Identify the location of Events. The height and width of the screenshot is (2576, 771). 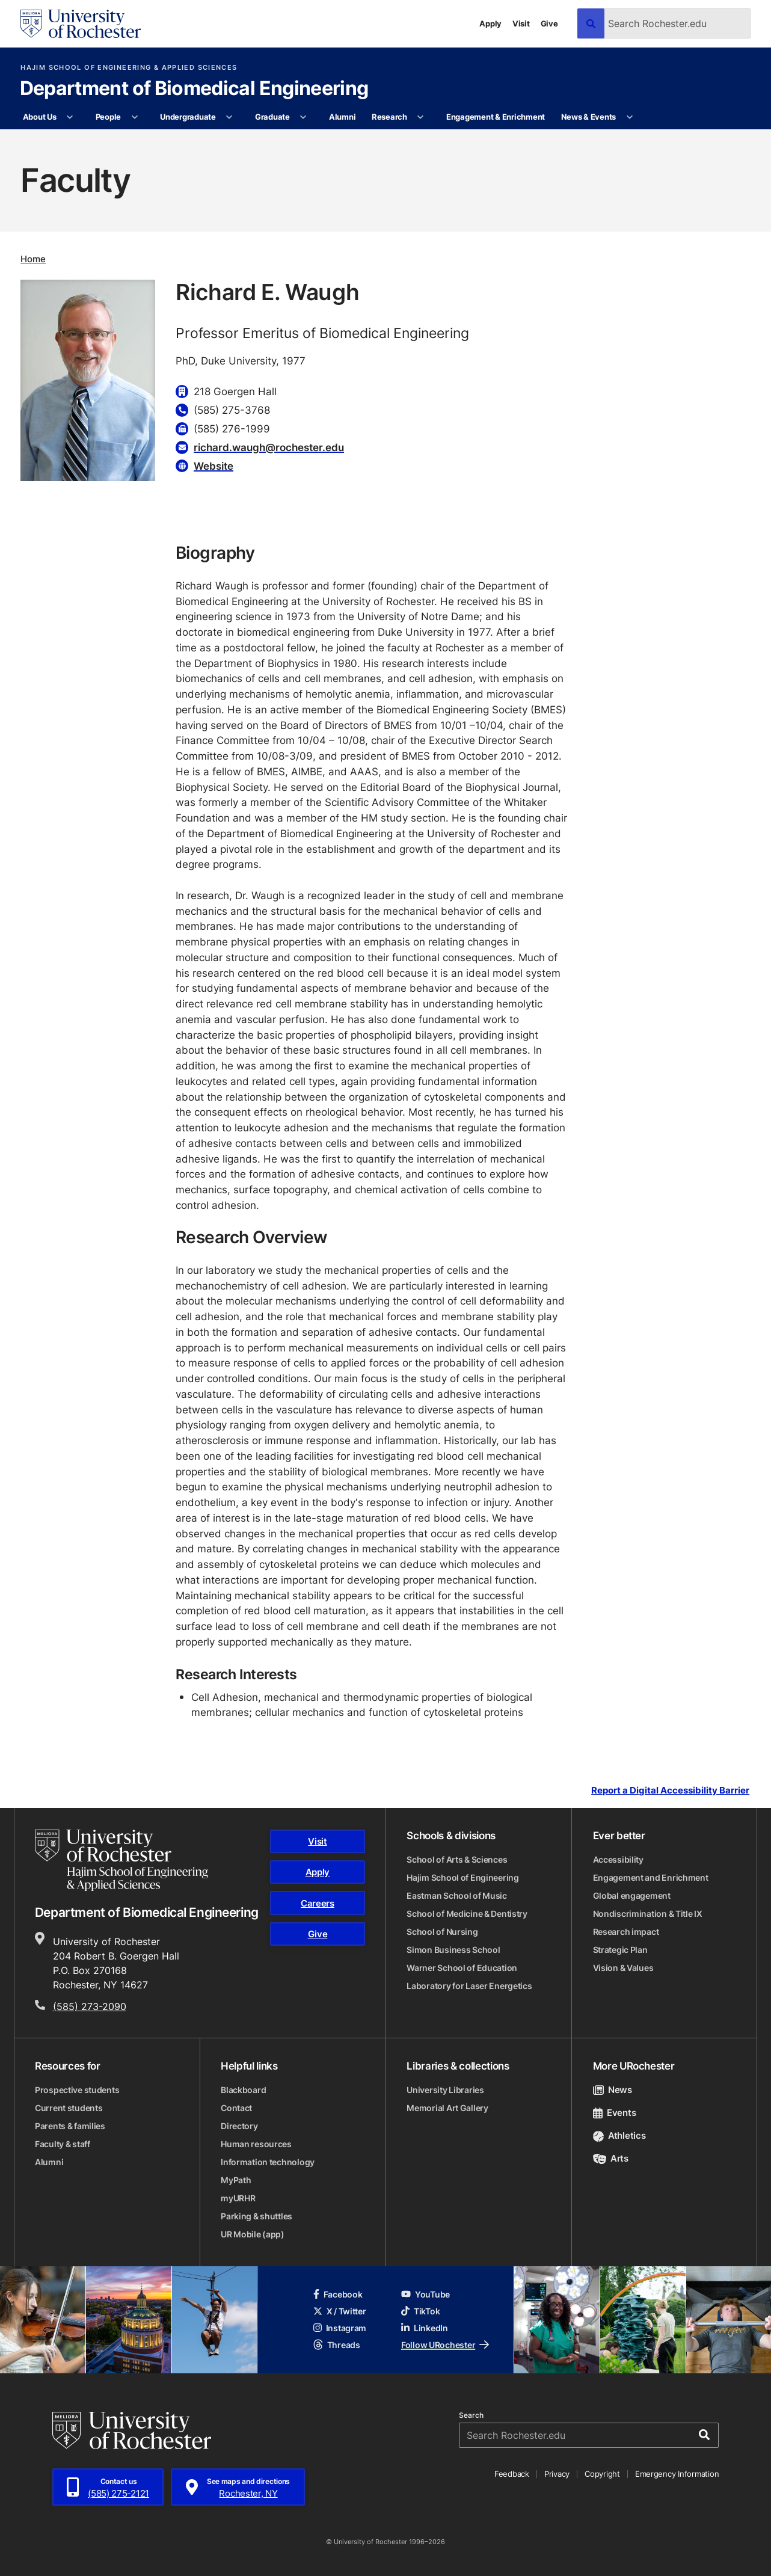
(614, 2112).